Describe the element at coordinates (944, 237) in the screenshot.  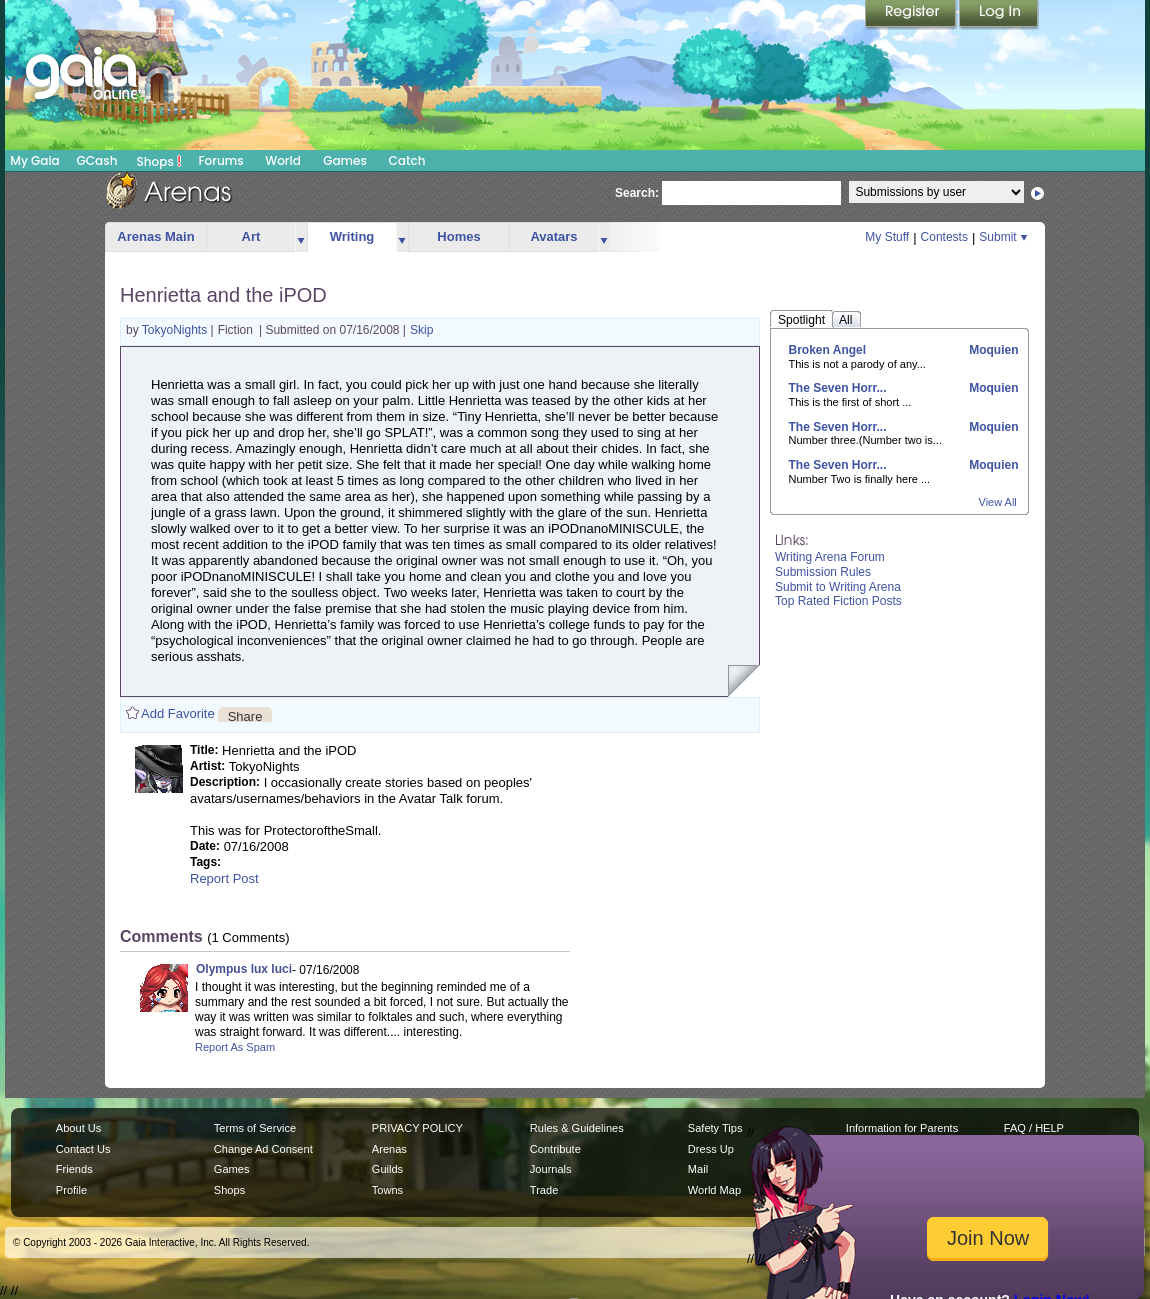
I see `Contests` at that location.